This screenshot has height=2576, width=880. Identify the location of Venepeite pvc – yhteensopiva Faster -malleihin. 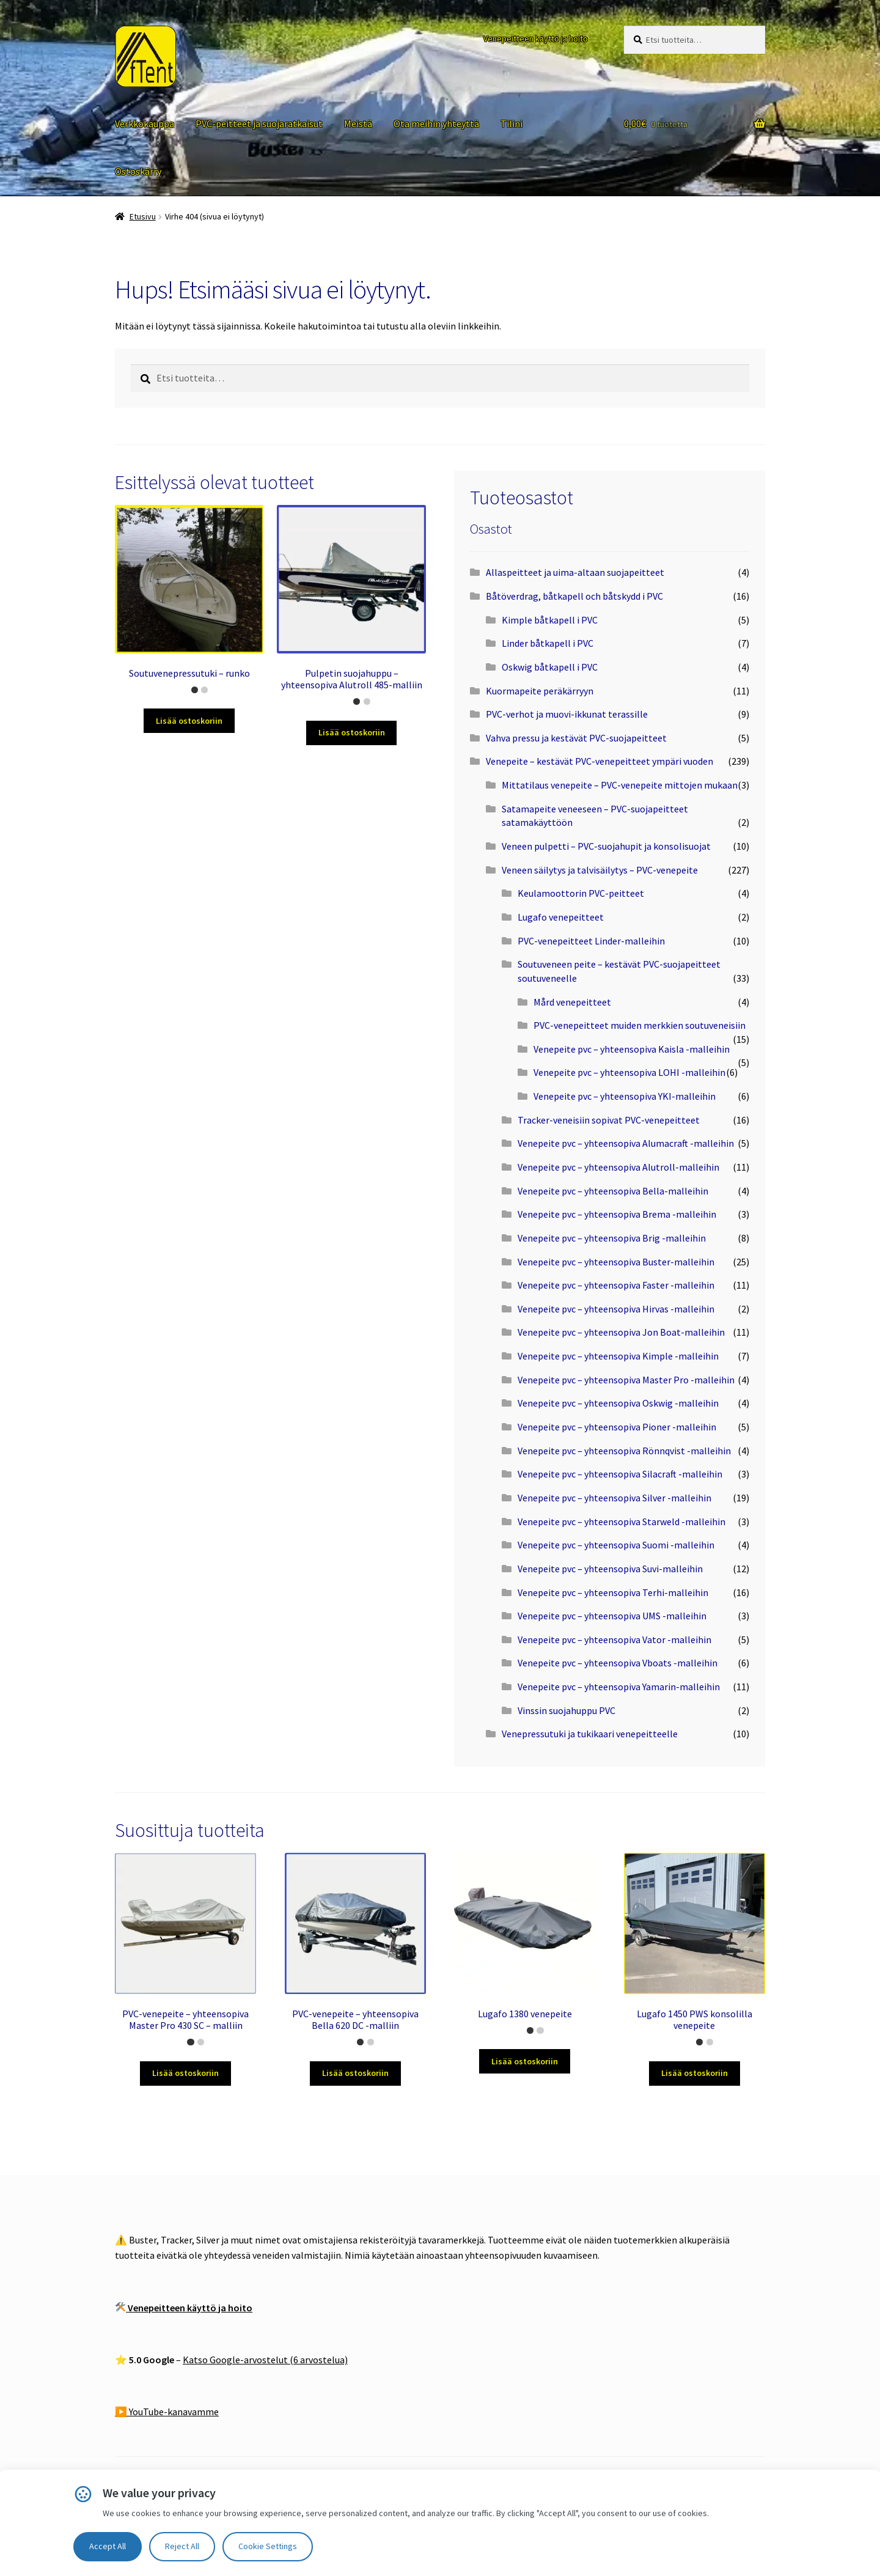
(616, 1285).